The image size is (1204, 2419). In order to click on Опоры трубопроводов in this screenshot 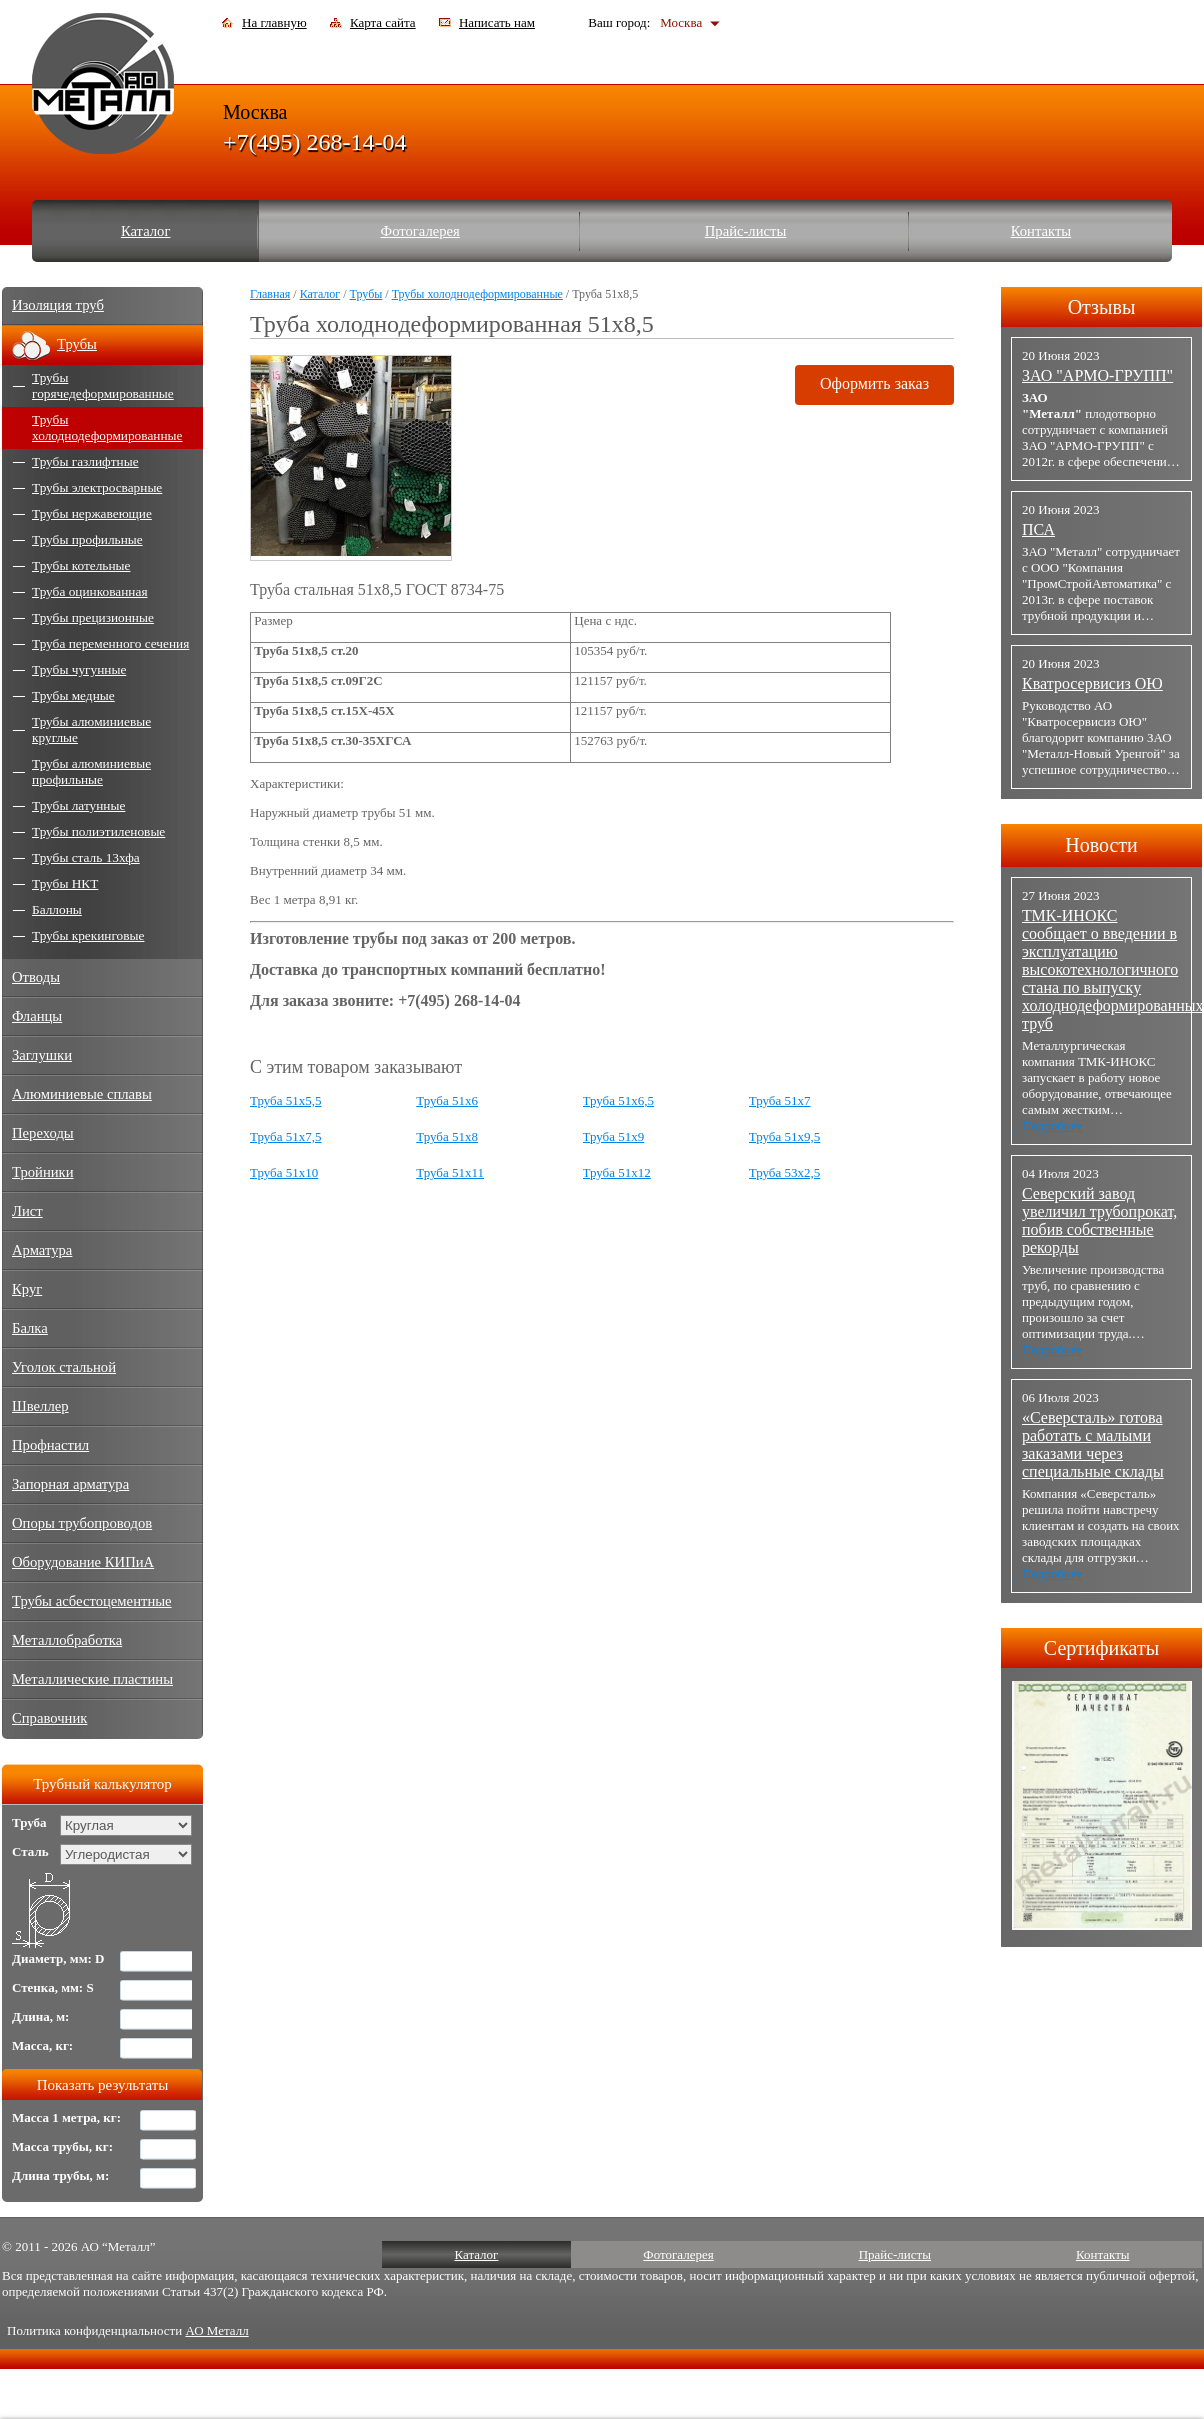, I will do `click(82, 1523)`.